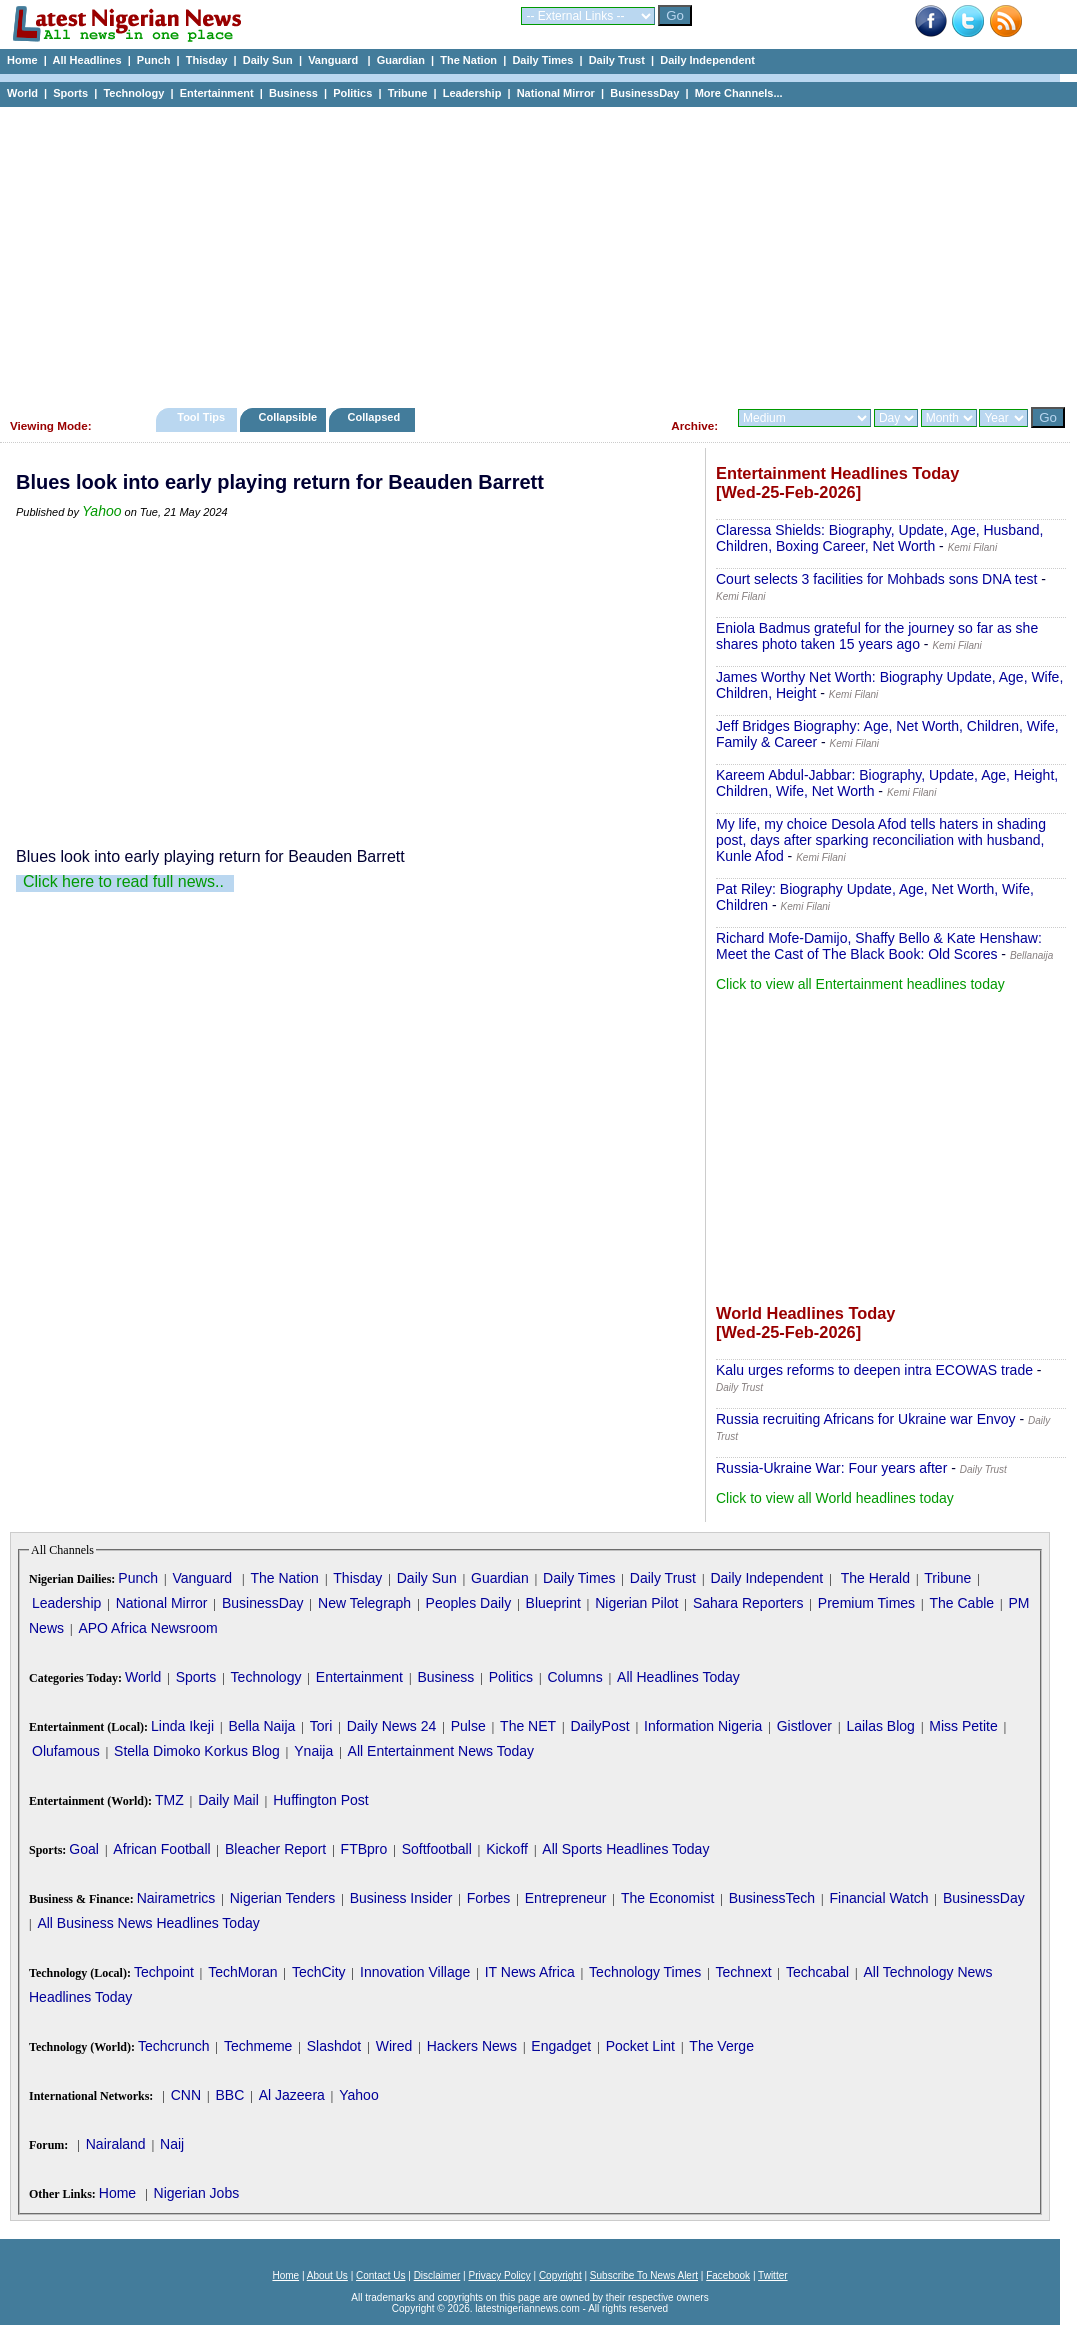 The image size is (1077, 2340). I want to click on Wired, so click(394, 2046).